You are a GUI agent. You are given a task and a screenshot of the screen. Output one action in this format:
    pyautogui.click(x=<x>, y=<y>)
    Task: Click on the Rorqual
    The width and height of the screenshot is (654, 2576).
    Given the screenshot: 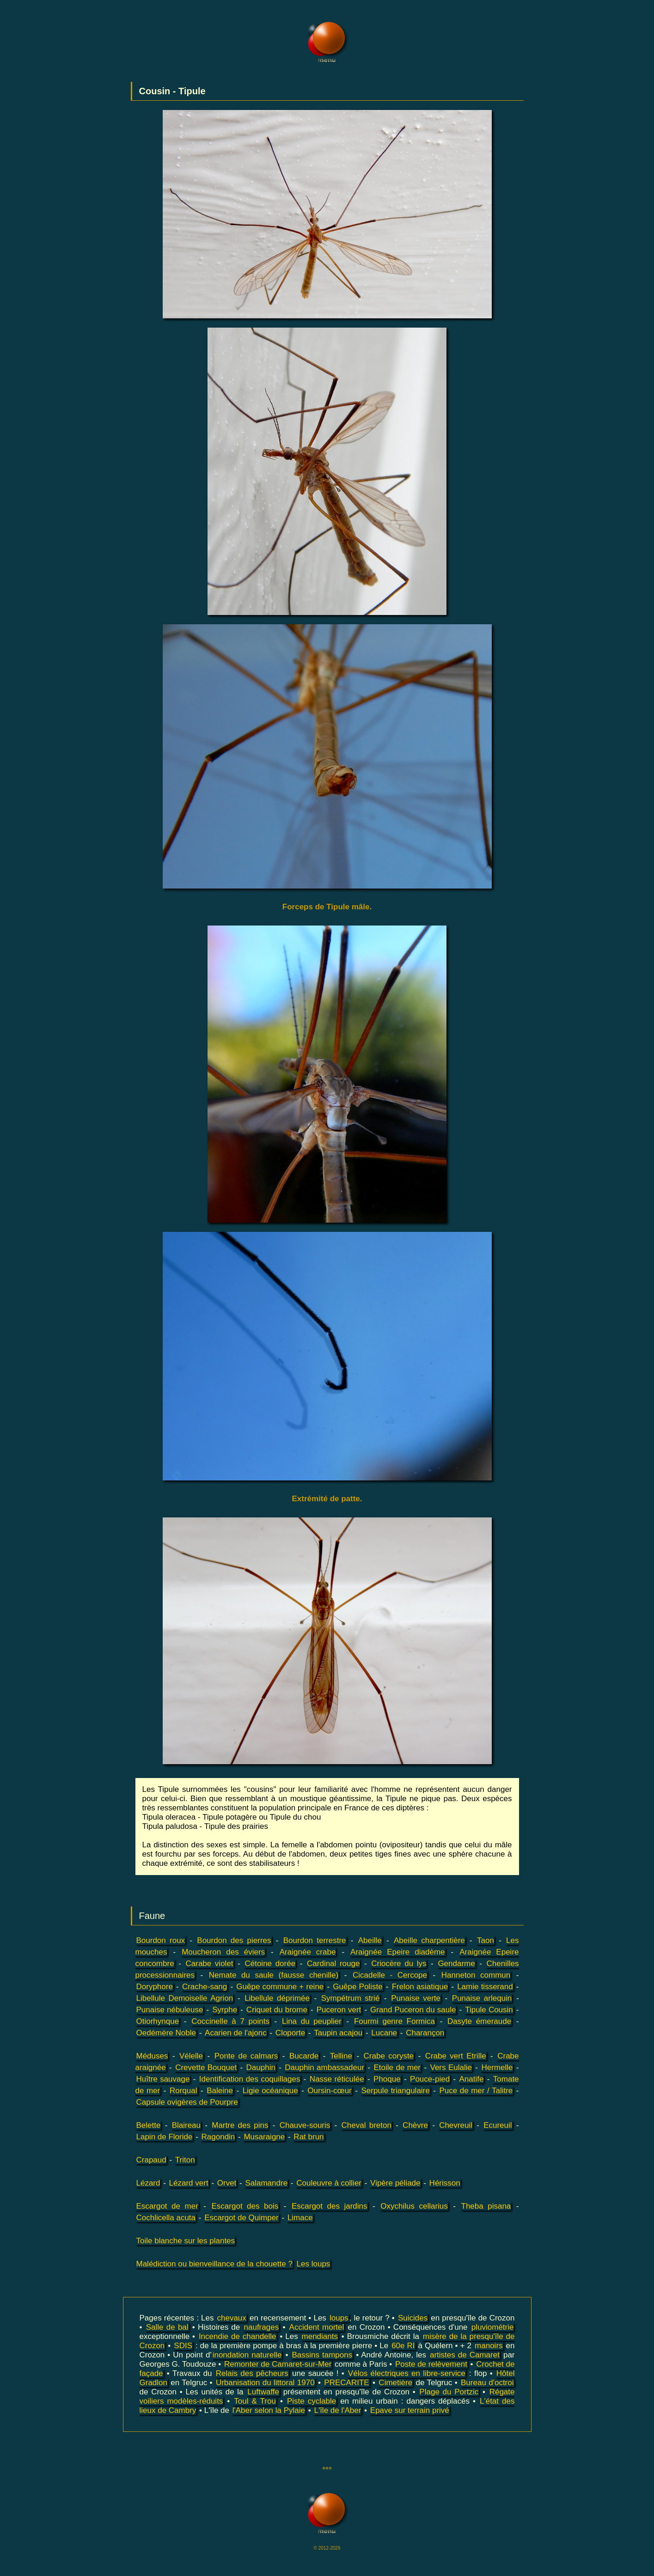 What is the action you would take?
    pyautogui.click(x=183, y=2090)
    